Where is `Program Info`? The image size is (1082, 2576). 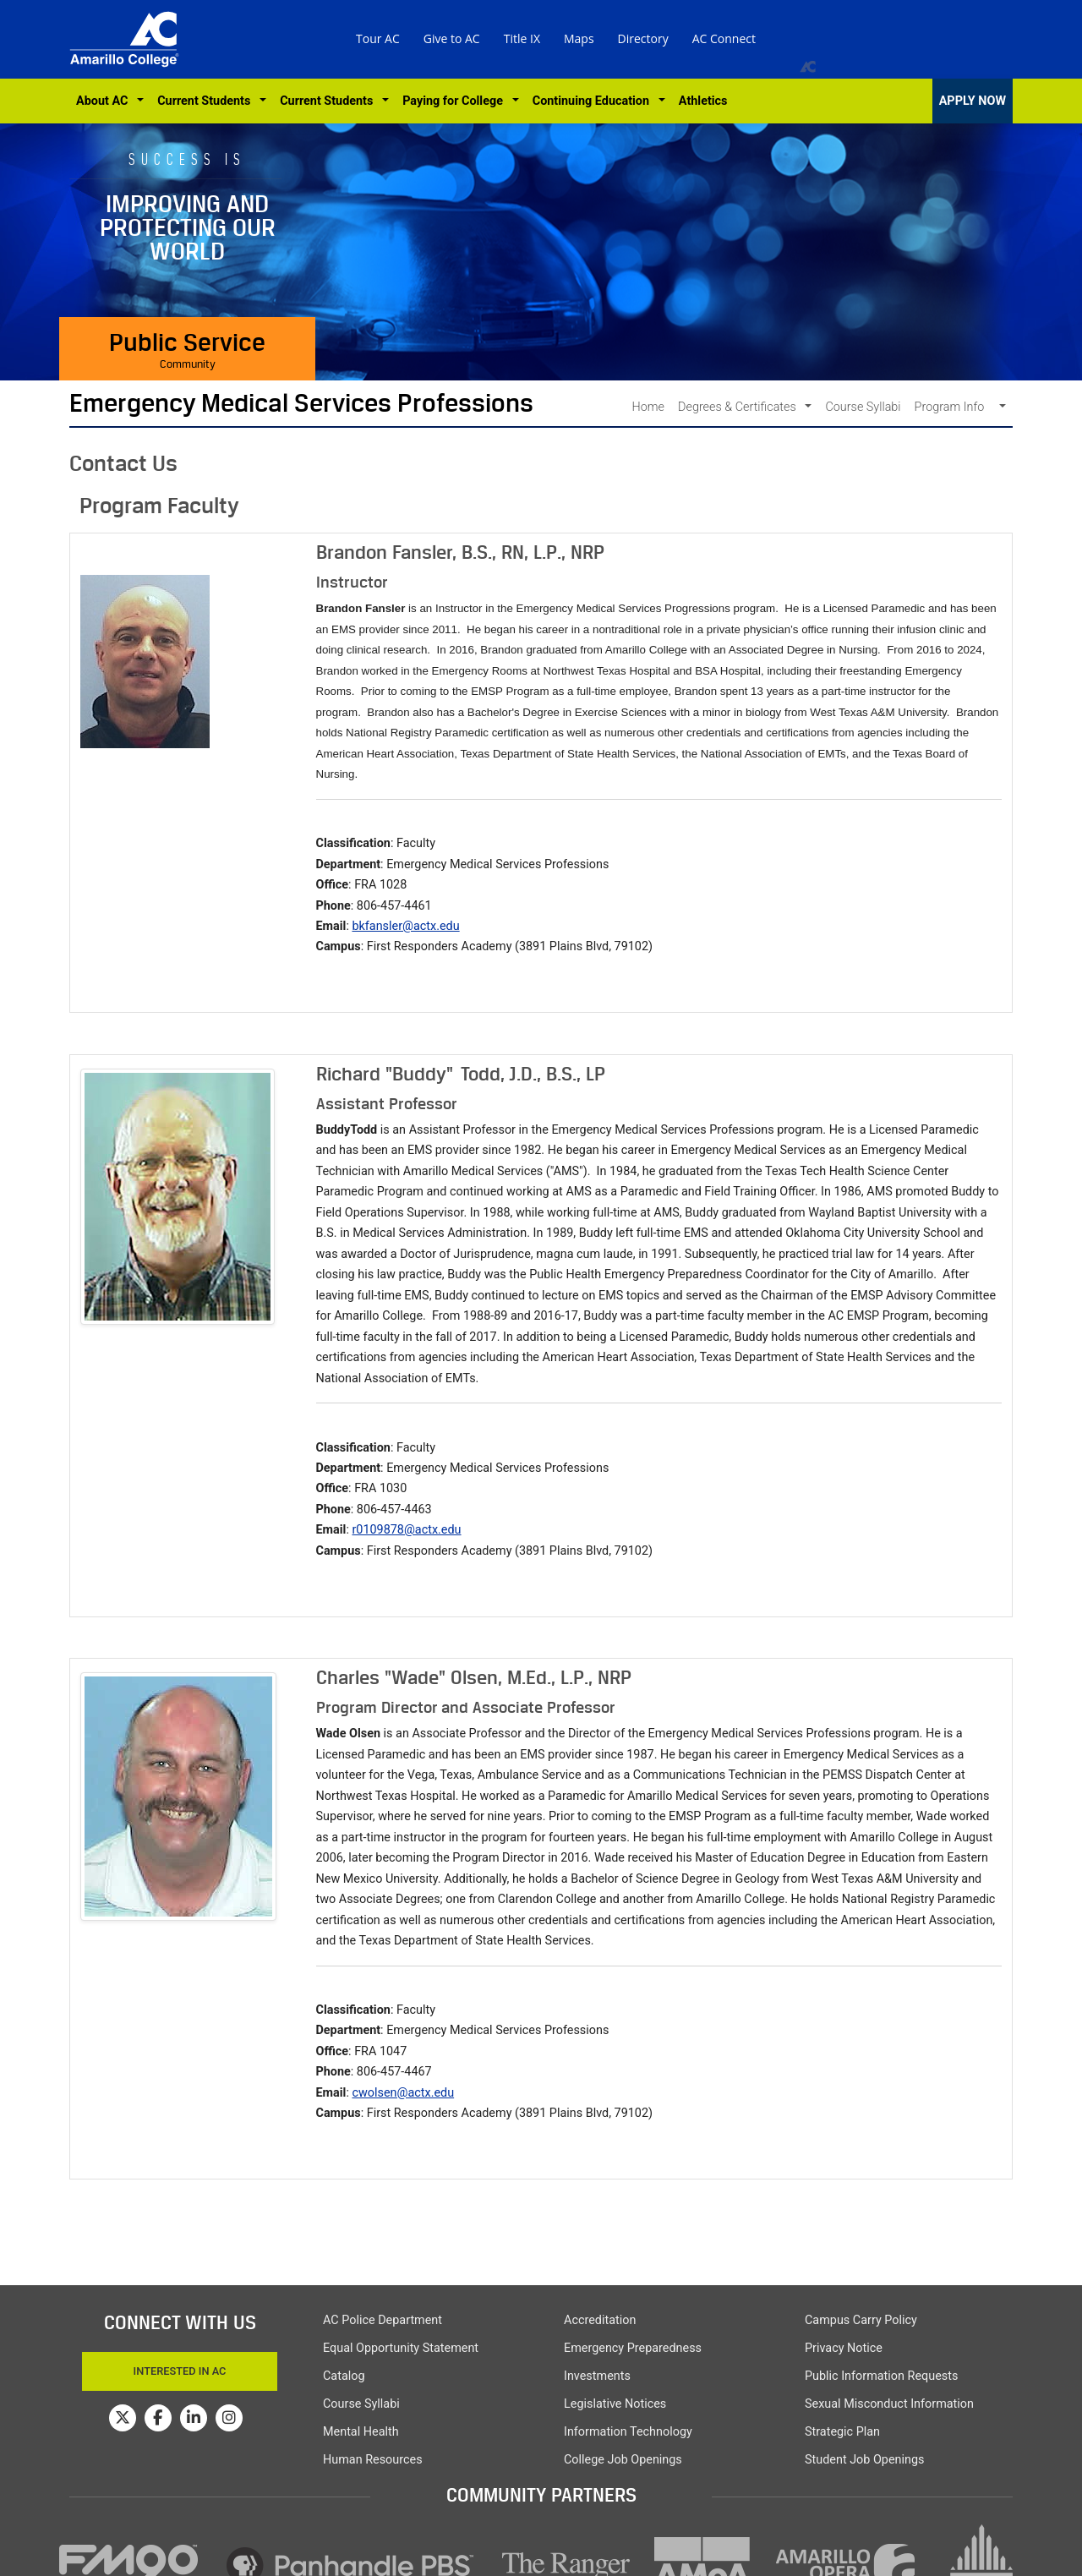
Program Info is located at coordinates (956, 407).